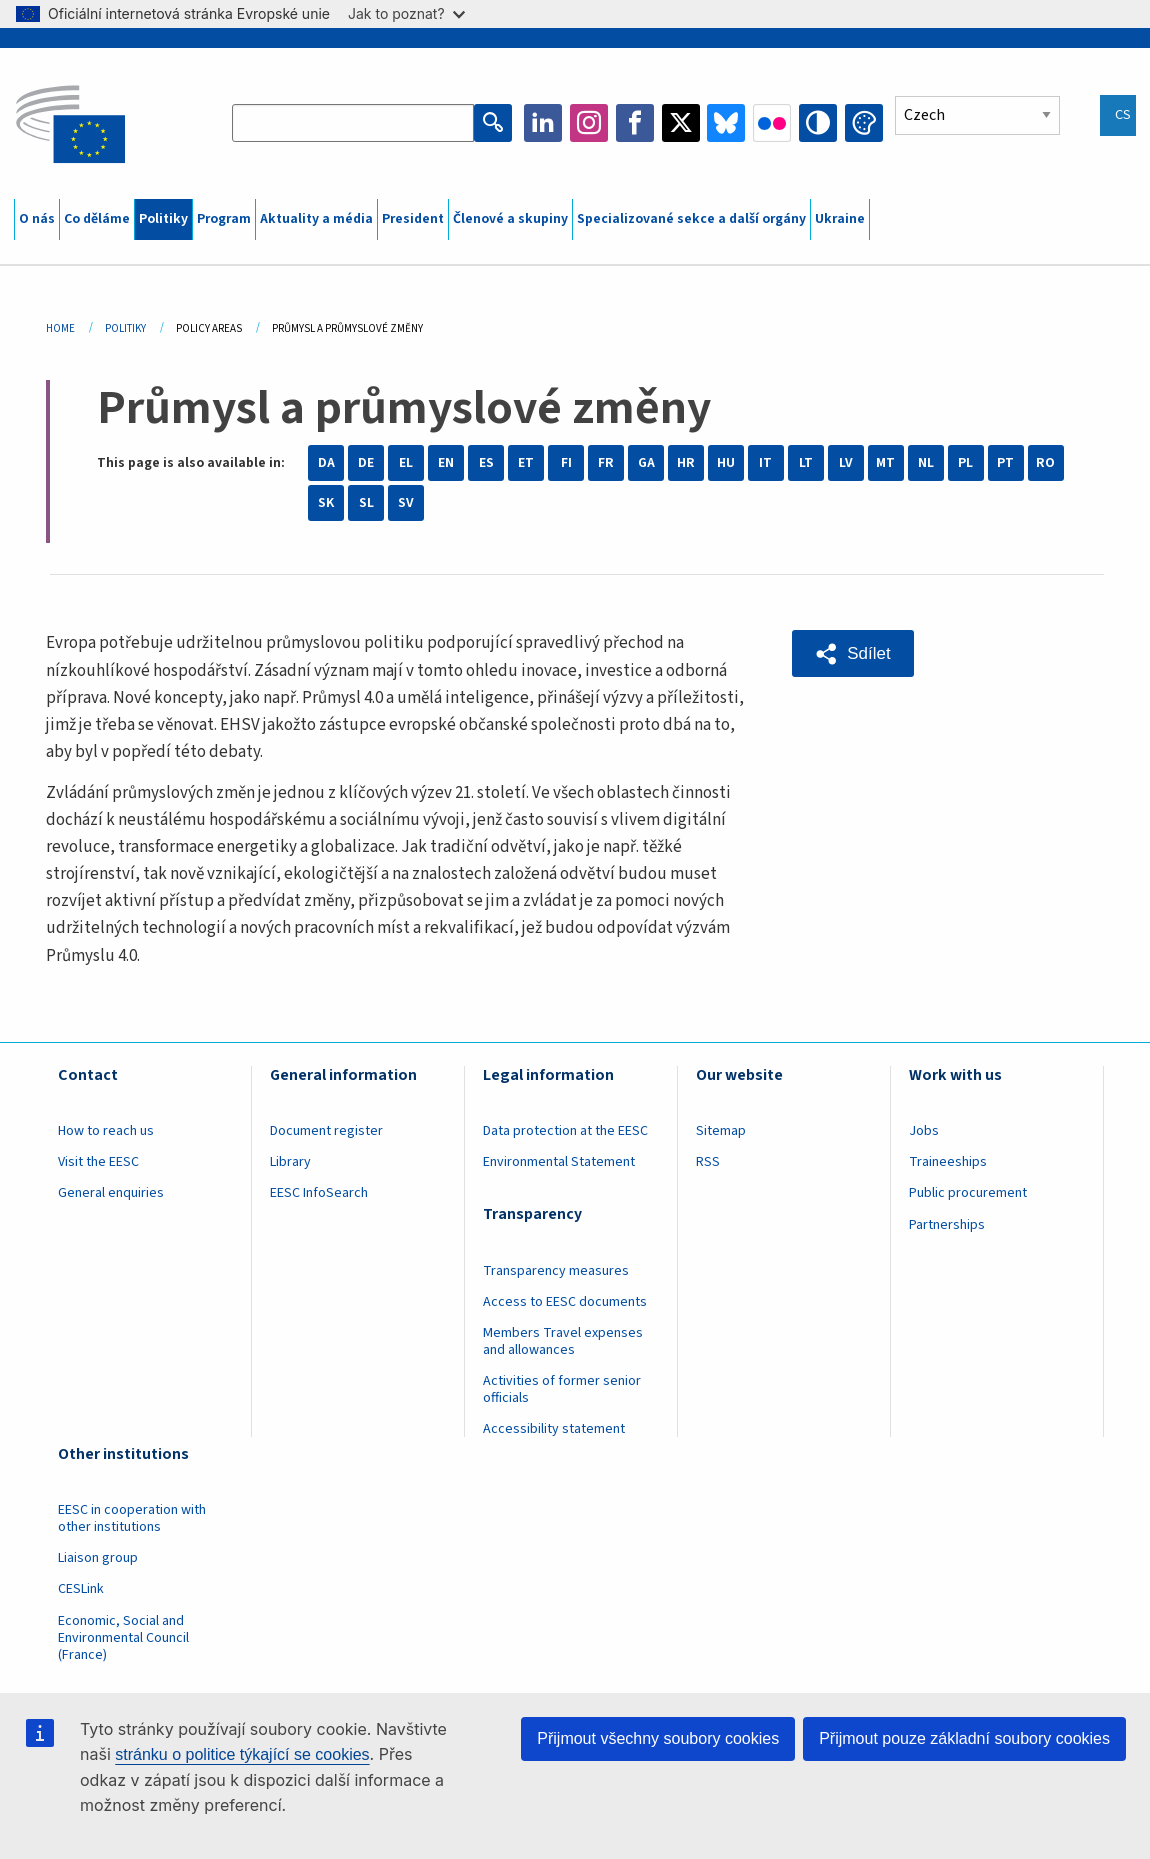 This screenshot has height=1859, width=1150. Describe the element at coordinates (326, 503) in the screenshot. I see `SK` at that location.